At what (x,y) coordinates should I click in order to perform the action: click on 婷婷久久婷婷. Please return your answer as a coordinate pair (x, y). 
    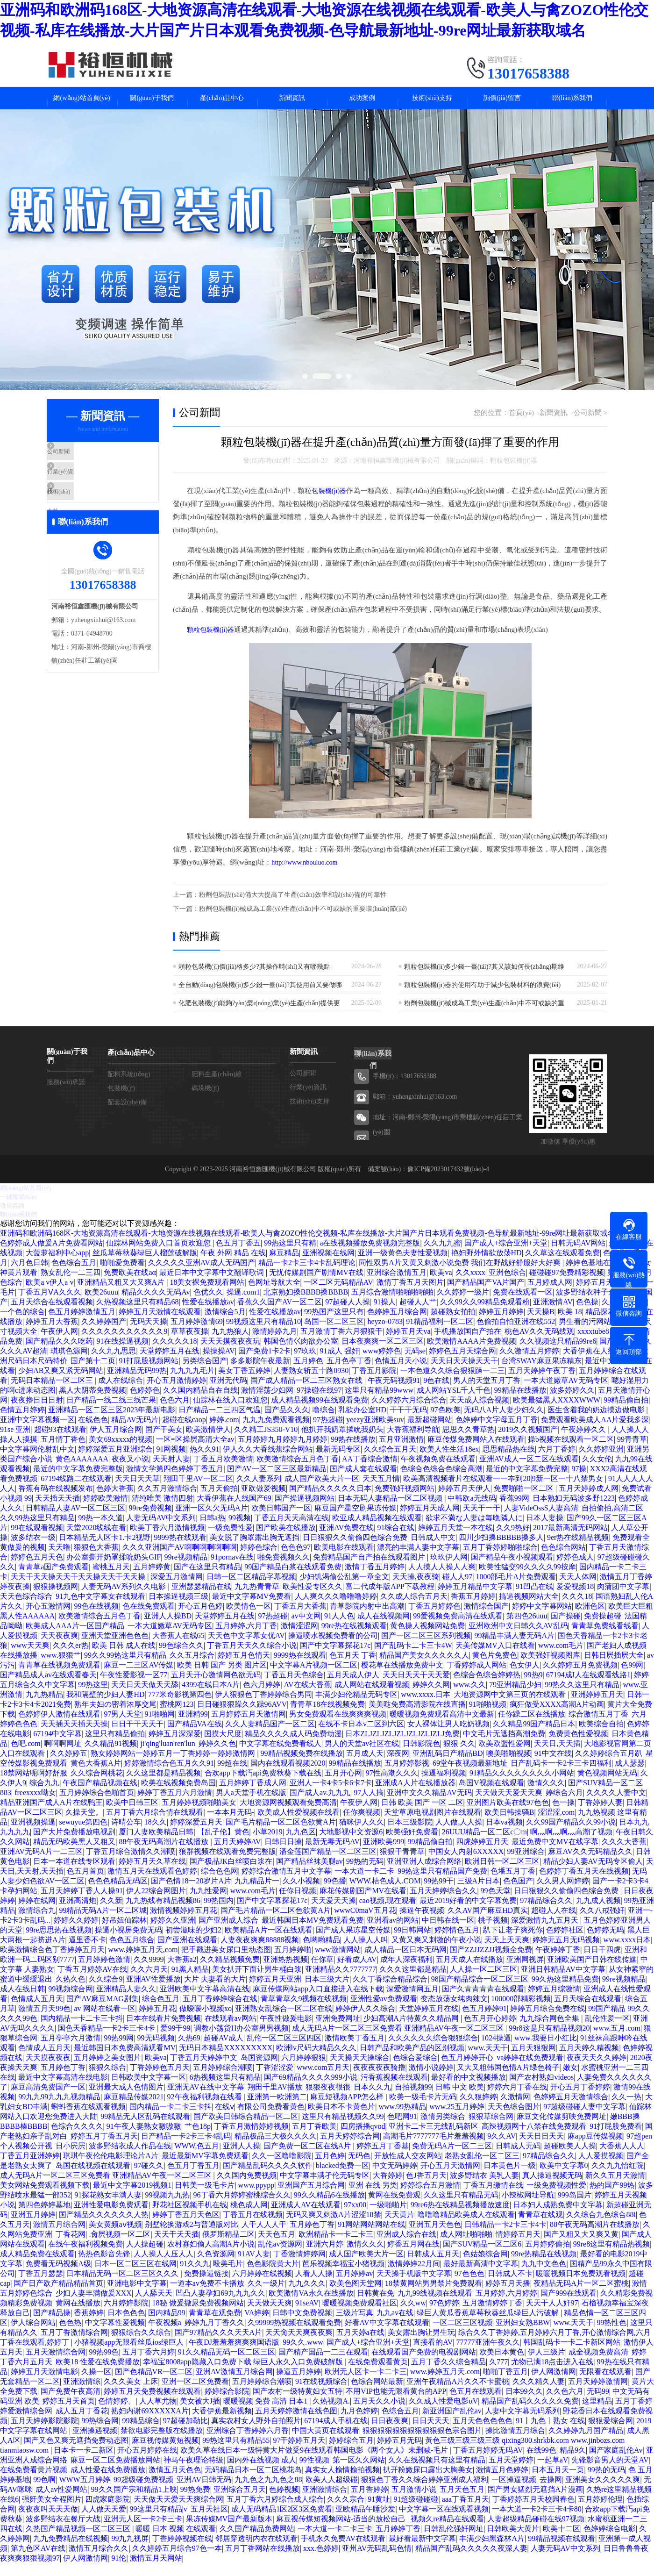
    Looking at the image, I should click on (76, 1933).